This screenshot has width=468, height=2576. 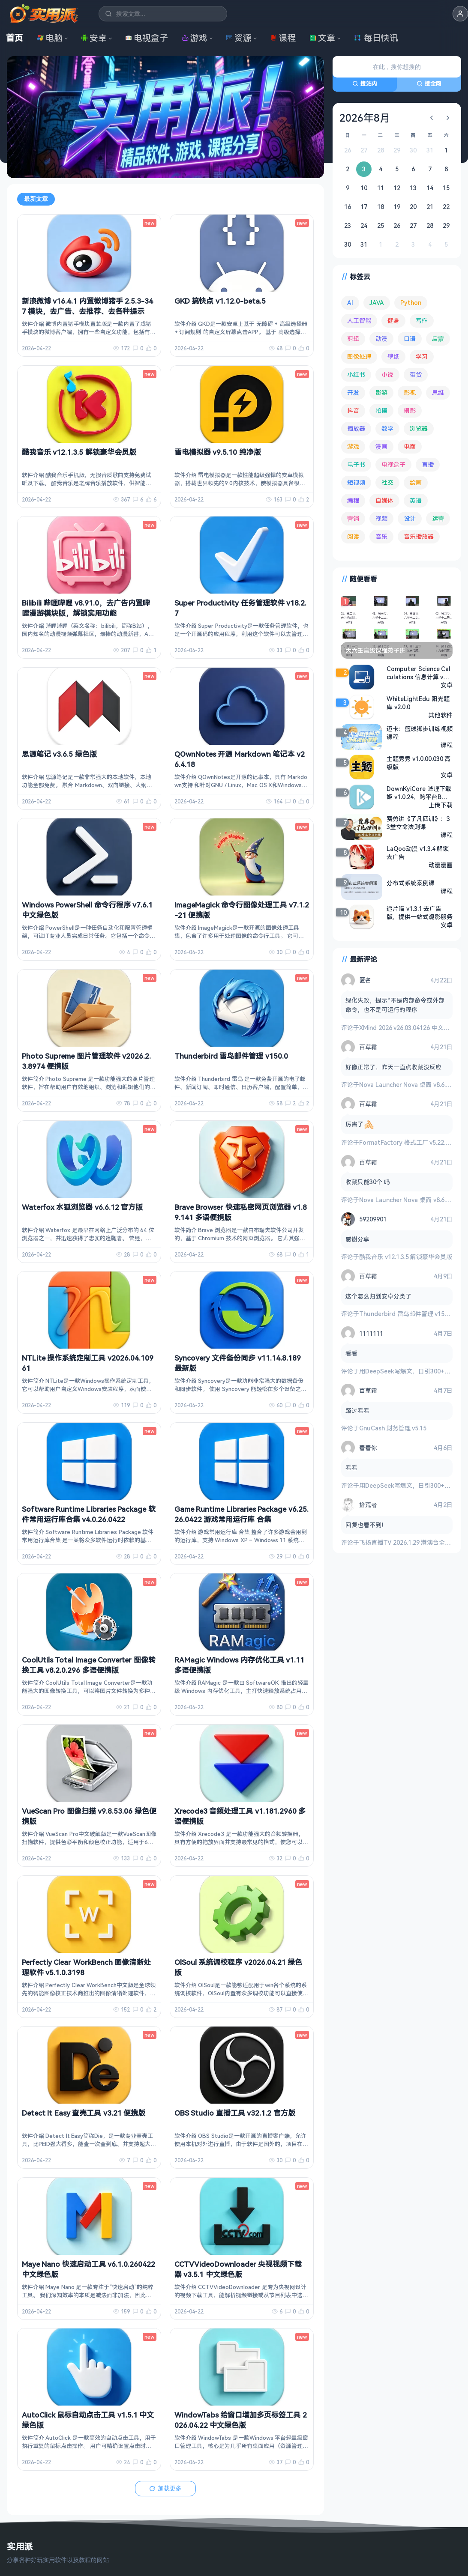 What do you see at coordinates (94, 38) in the screenshot?
I see `安卓` at bounding box center [94, 38].